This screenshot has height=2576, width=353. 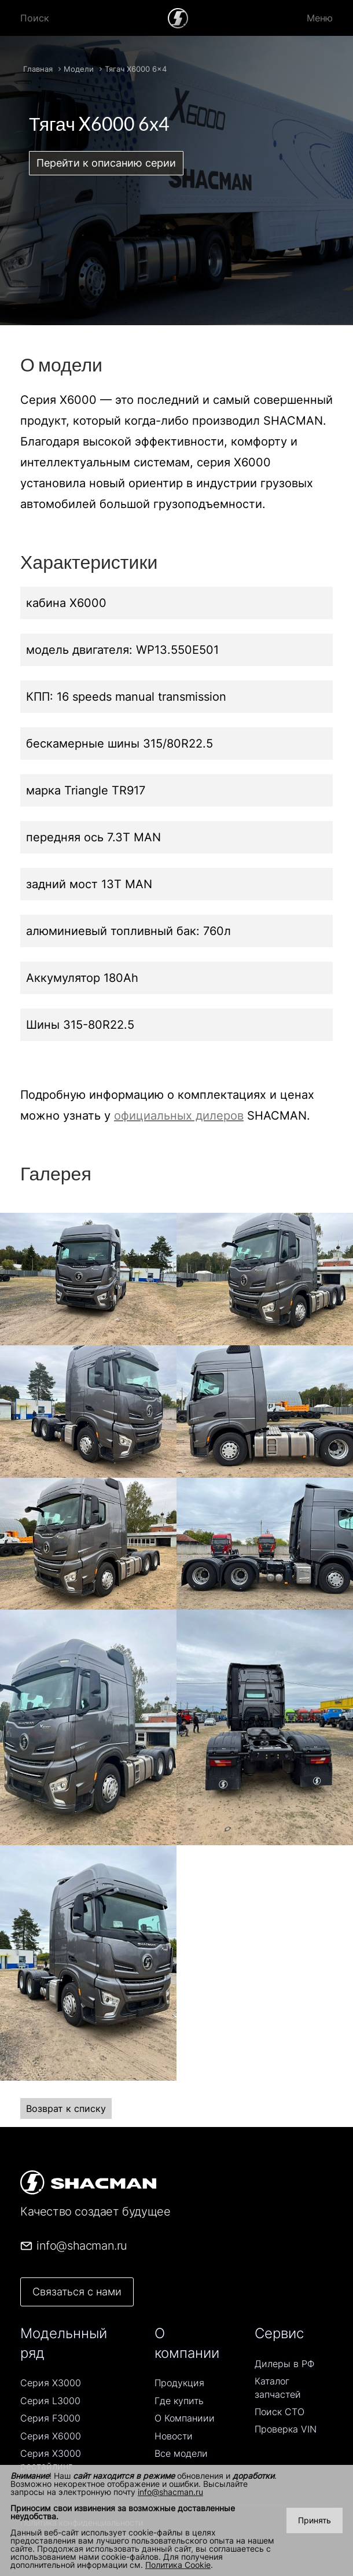 I want to click on Поиск СТO, so click(x=279, y=2411).